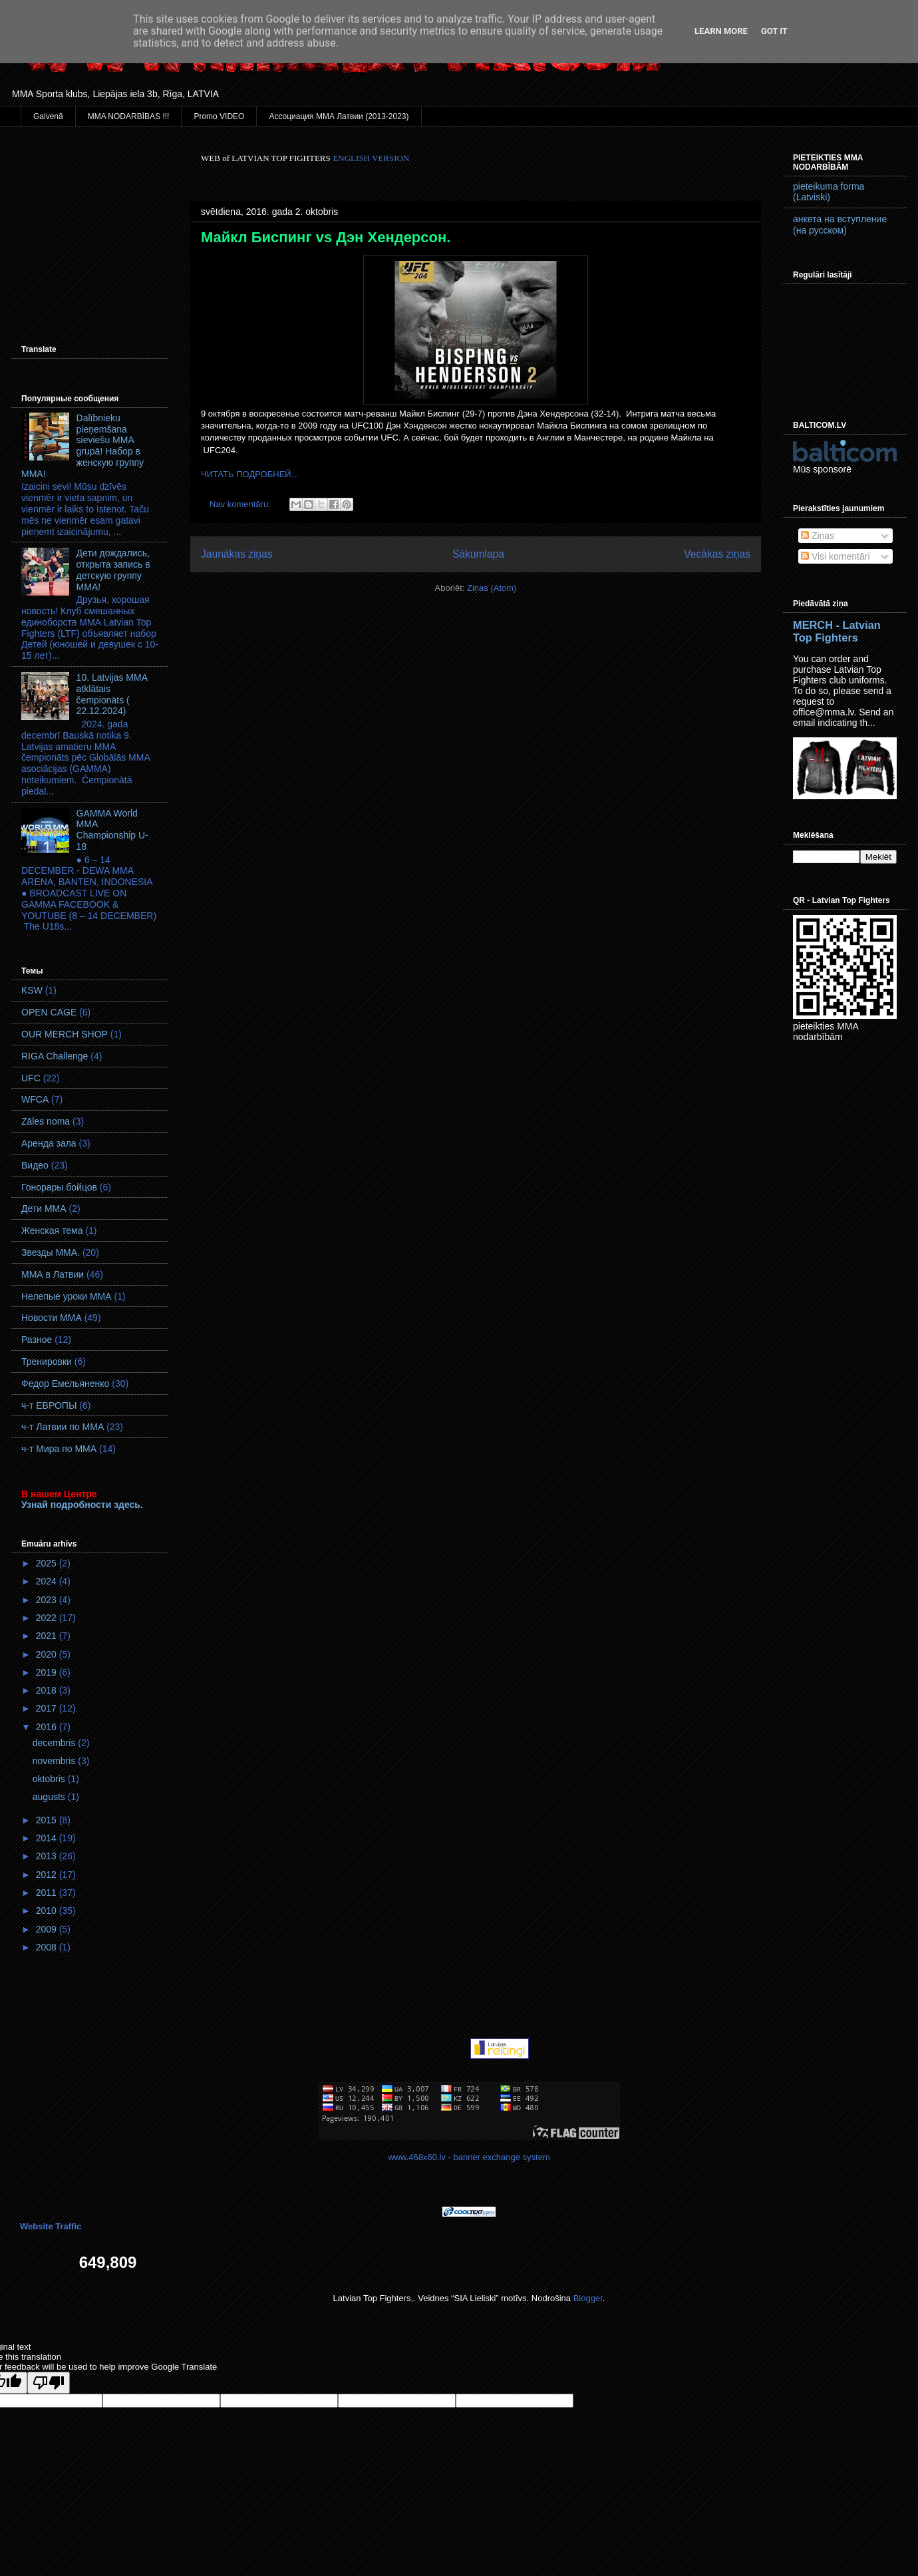  What do you see at coordinates (491, 588) in the screenshot?
I see `Ziņas (Atom)` at bounding box center [491, 588].